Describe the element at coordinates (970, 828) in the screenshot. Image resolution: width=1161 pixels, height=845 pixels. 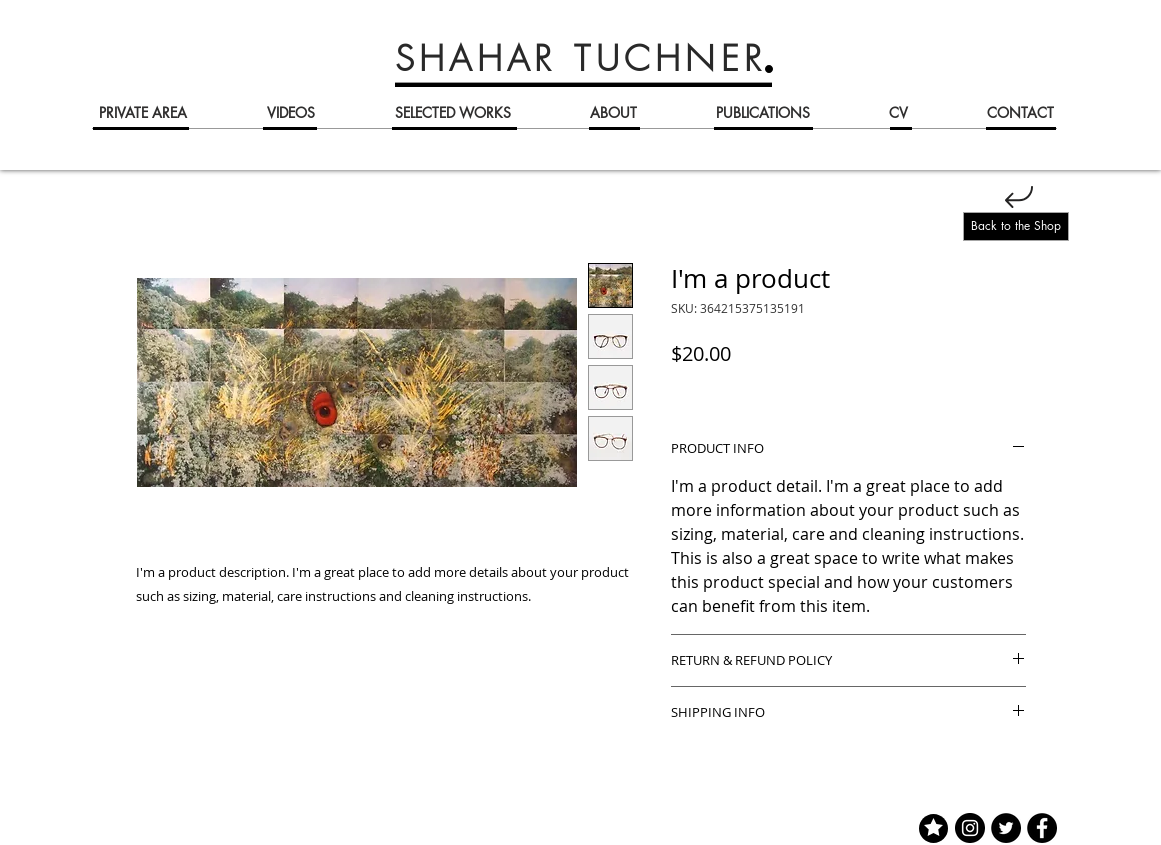
I see `[Instagram]` at that location.